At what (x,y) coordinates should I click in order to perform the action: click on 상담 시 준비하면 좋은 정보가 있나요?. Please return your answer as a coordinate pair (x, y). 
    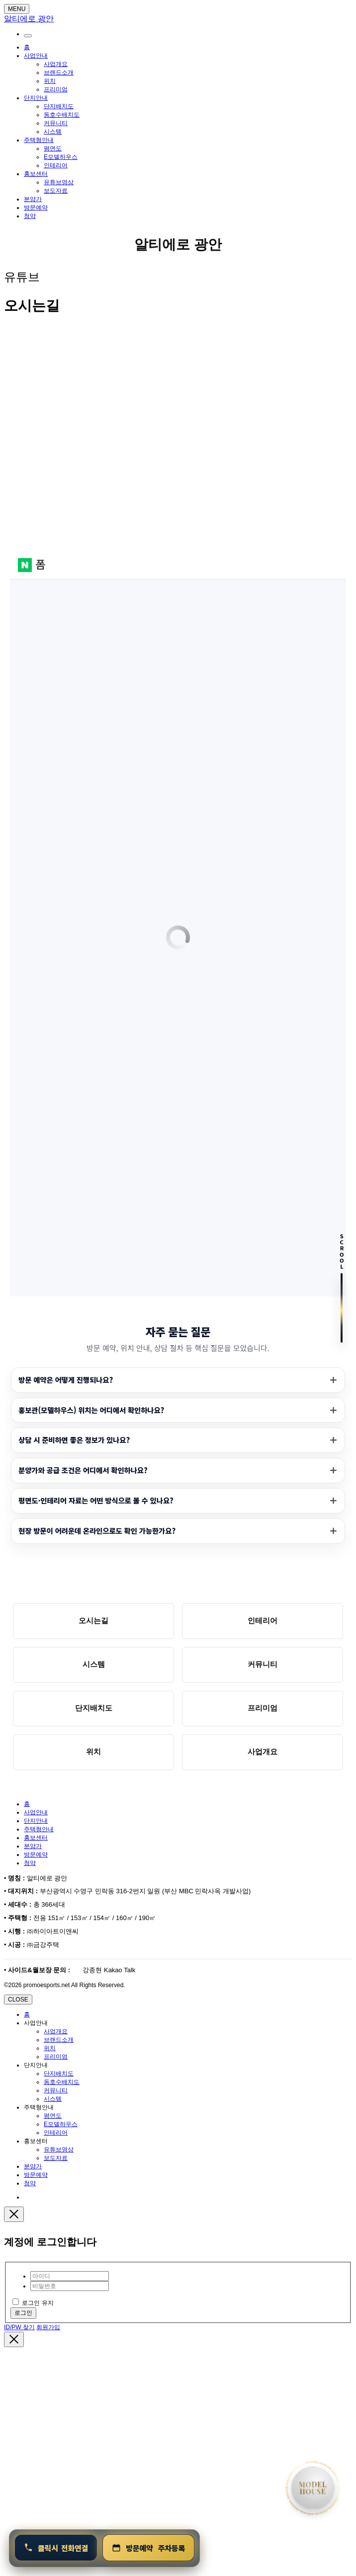
    Looking at the image, I should click on (74, 1439).